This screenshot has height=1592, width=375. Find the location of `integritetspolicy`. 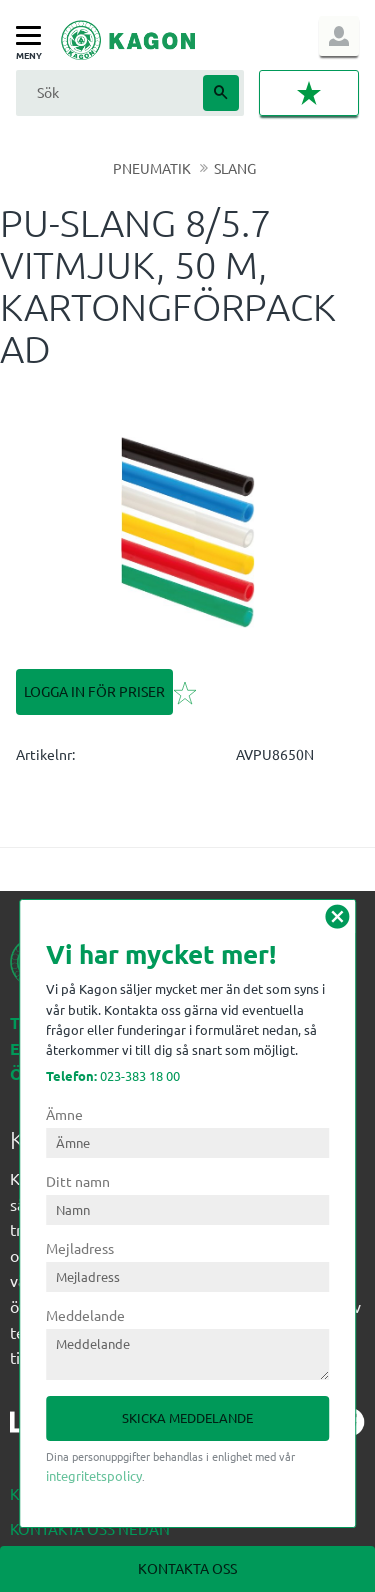

integritetspolicy is located at coordinates (94, 1475).